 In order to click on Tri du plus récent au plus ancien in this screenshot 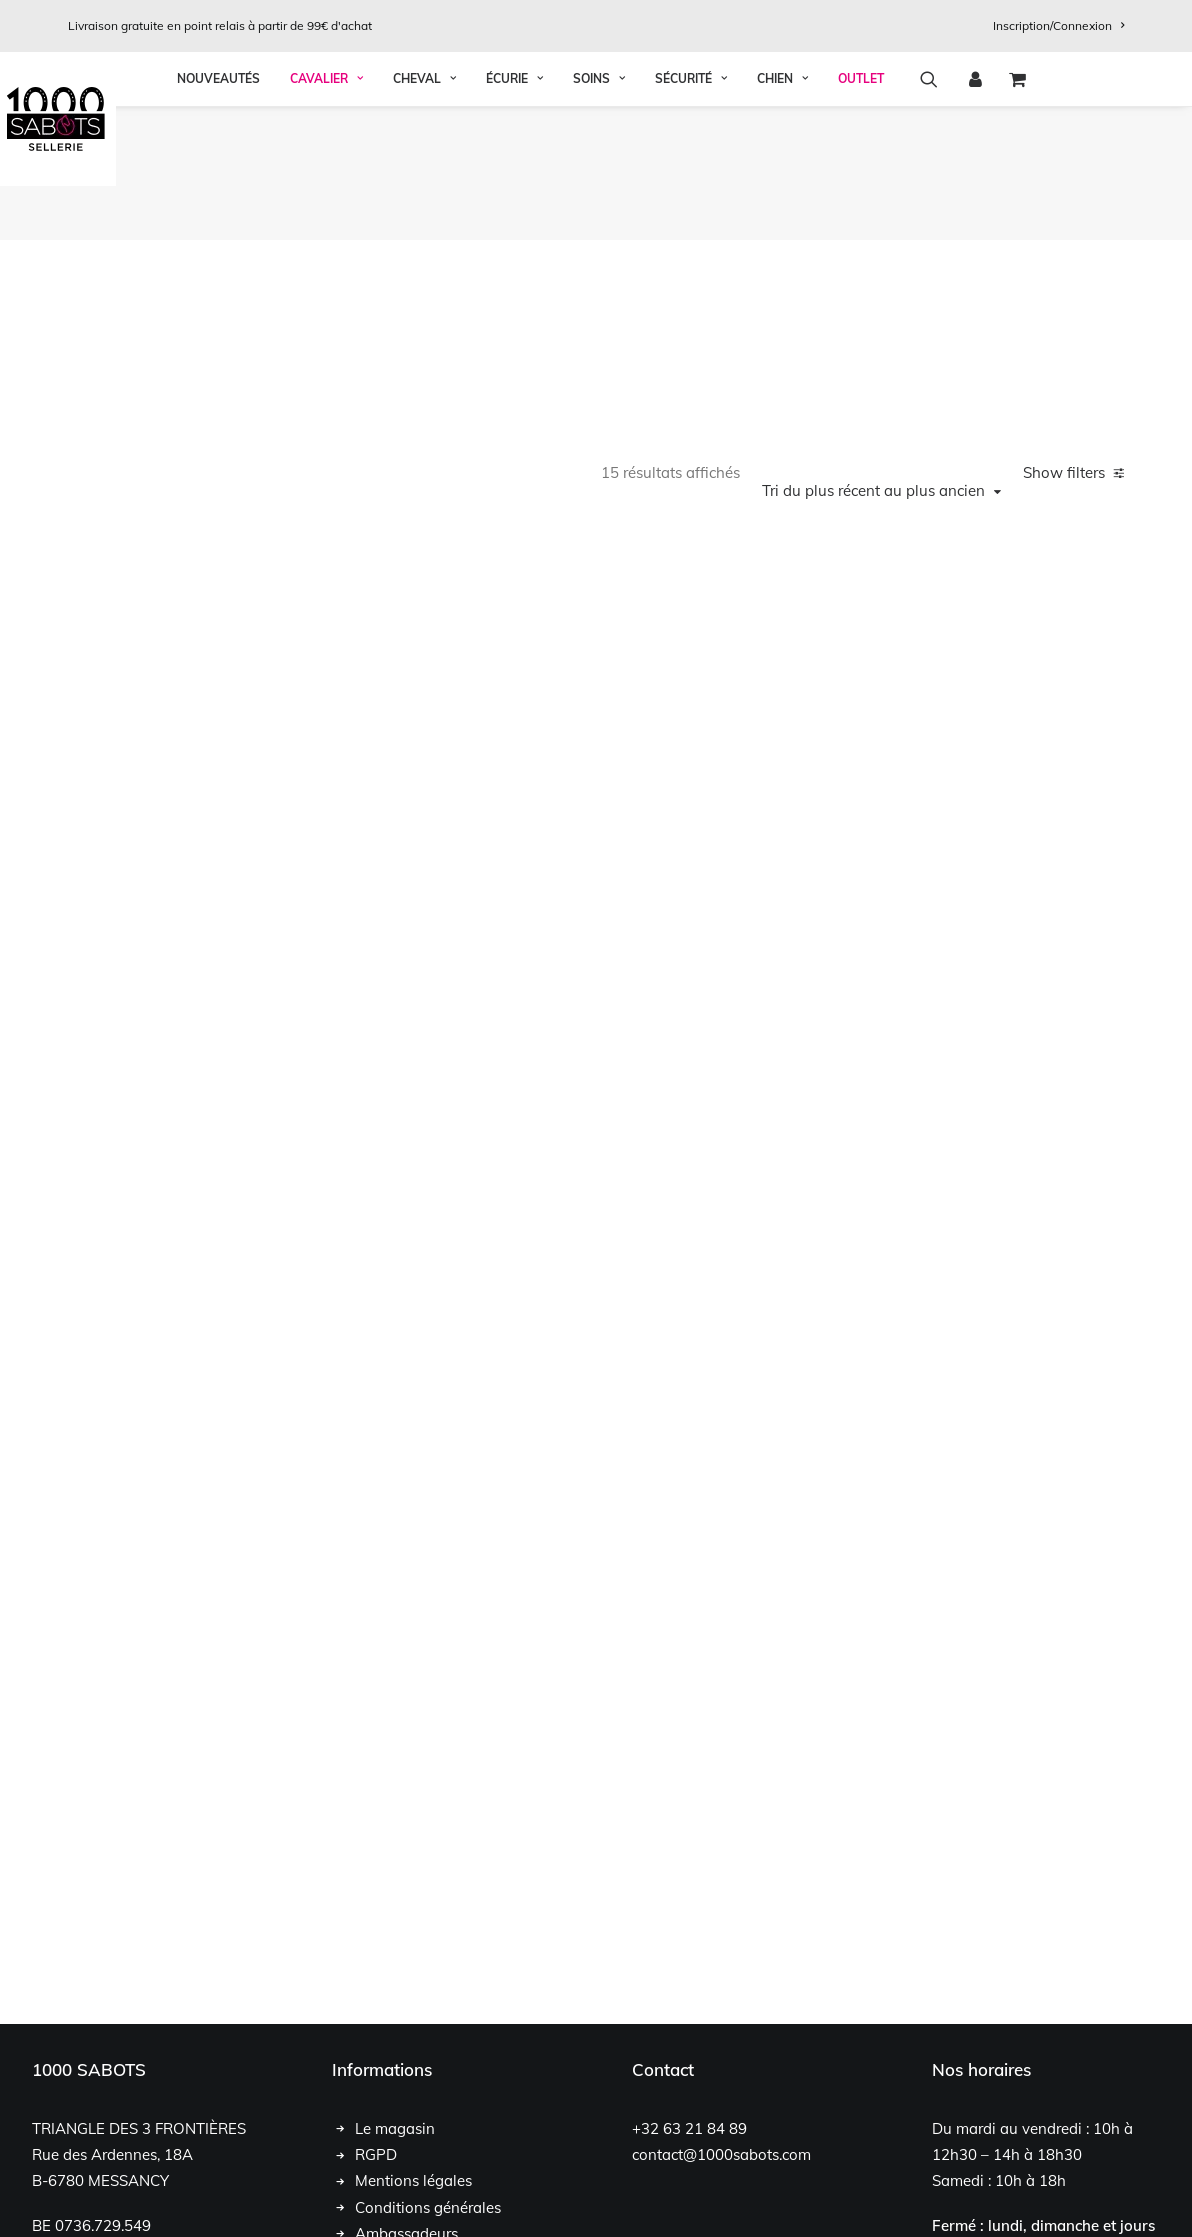, I will do `click(873, 350)`.